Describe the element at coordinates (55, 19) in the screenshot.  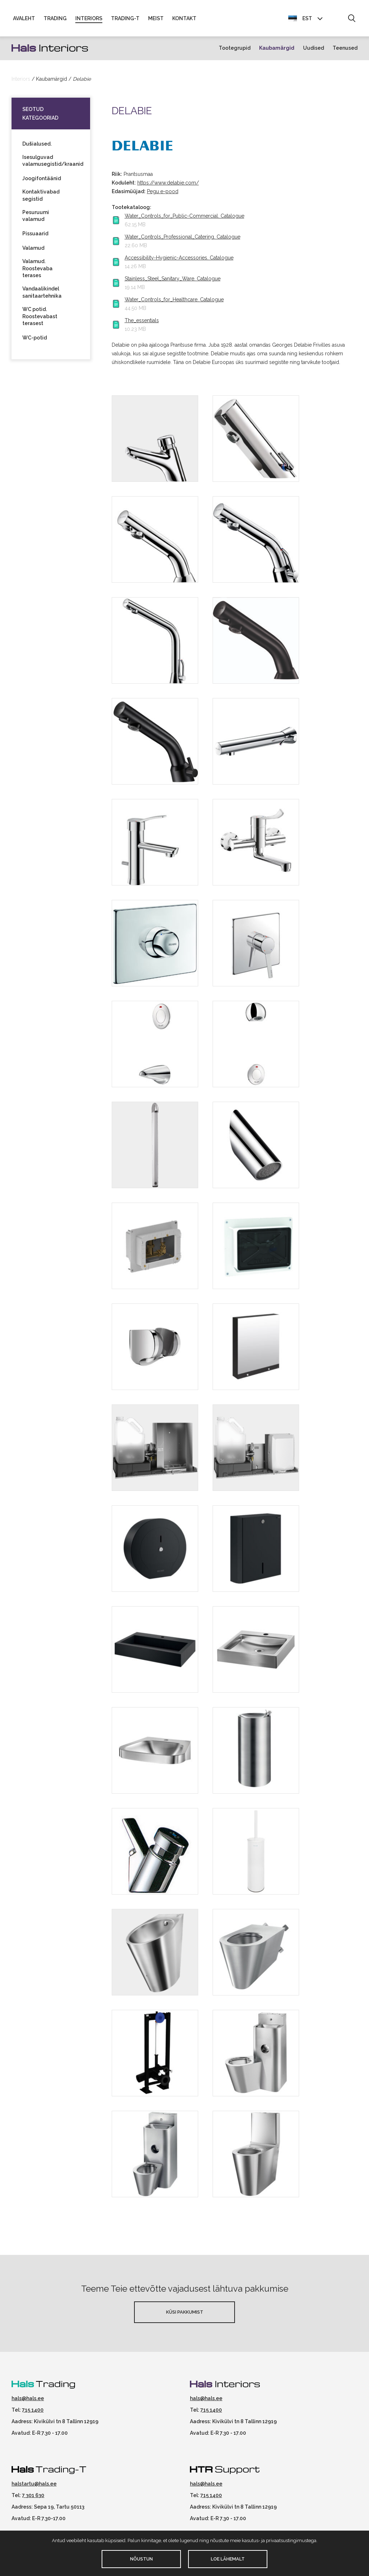
I see `Trading` at that location.